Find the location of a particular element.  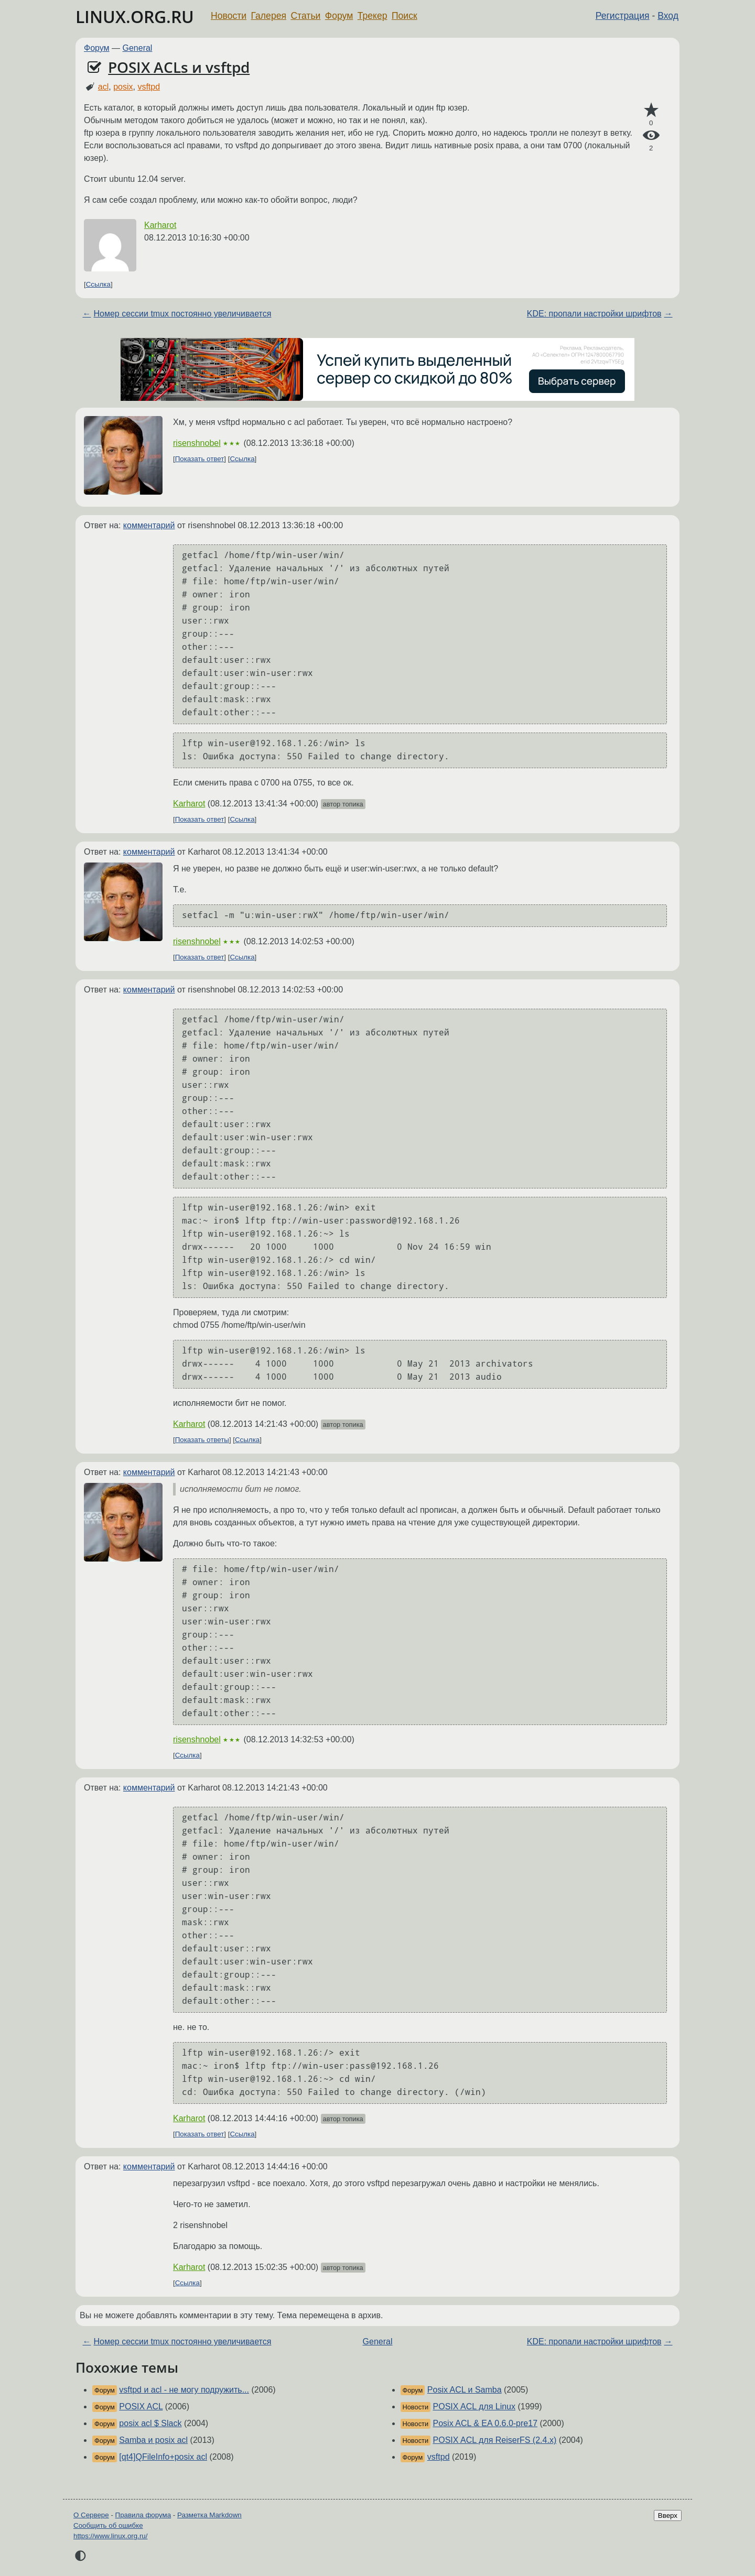

risenshnobel is located at coordinates (197, 443).